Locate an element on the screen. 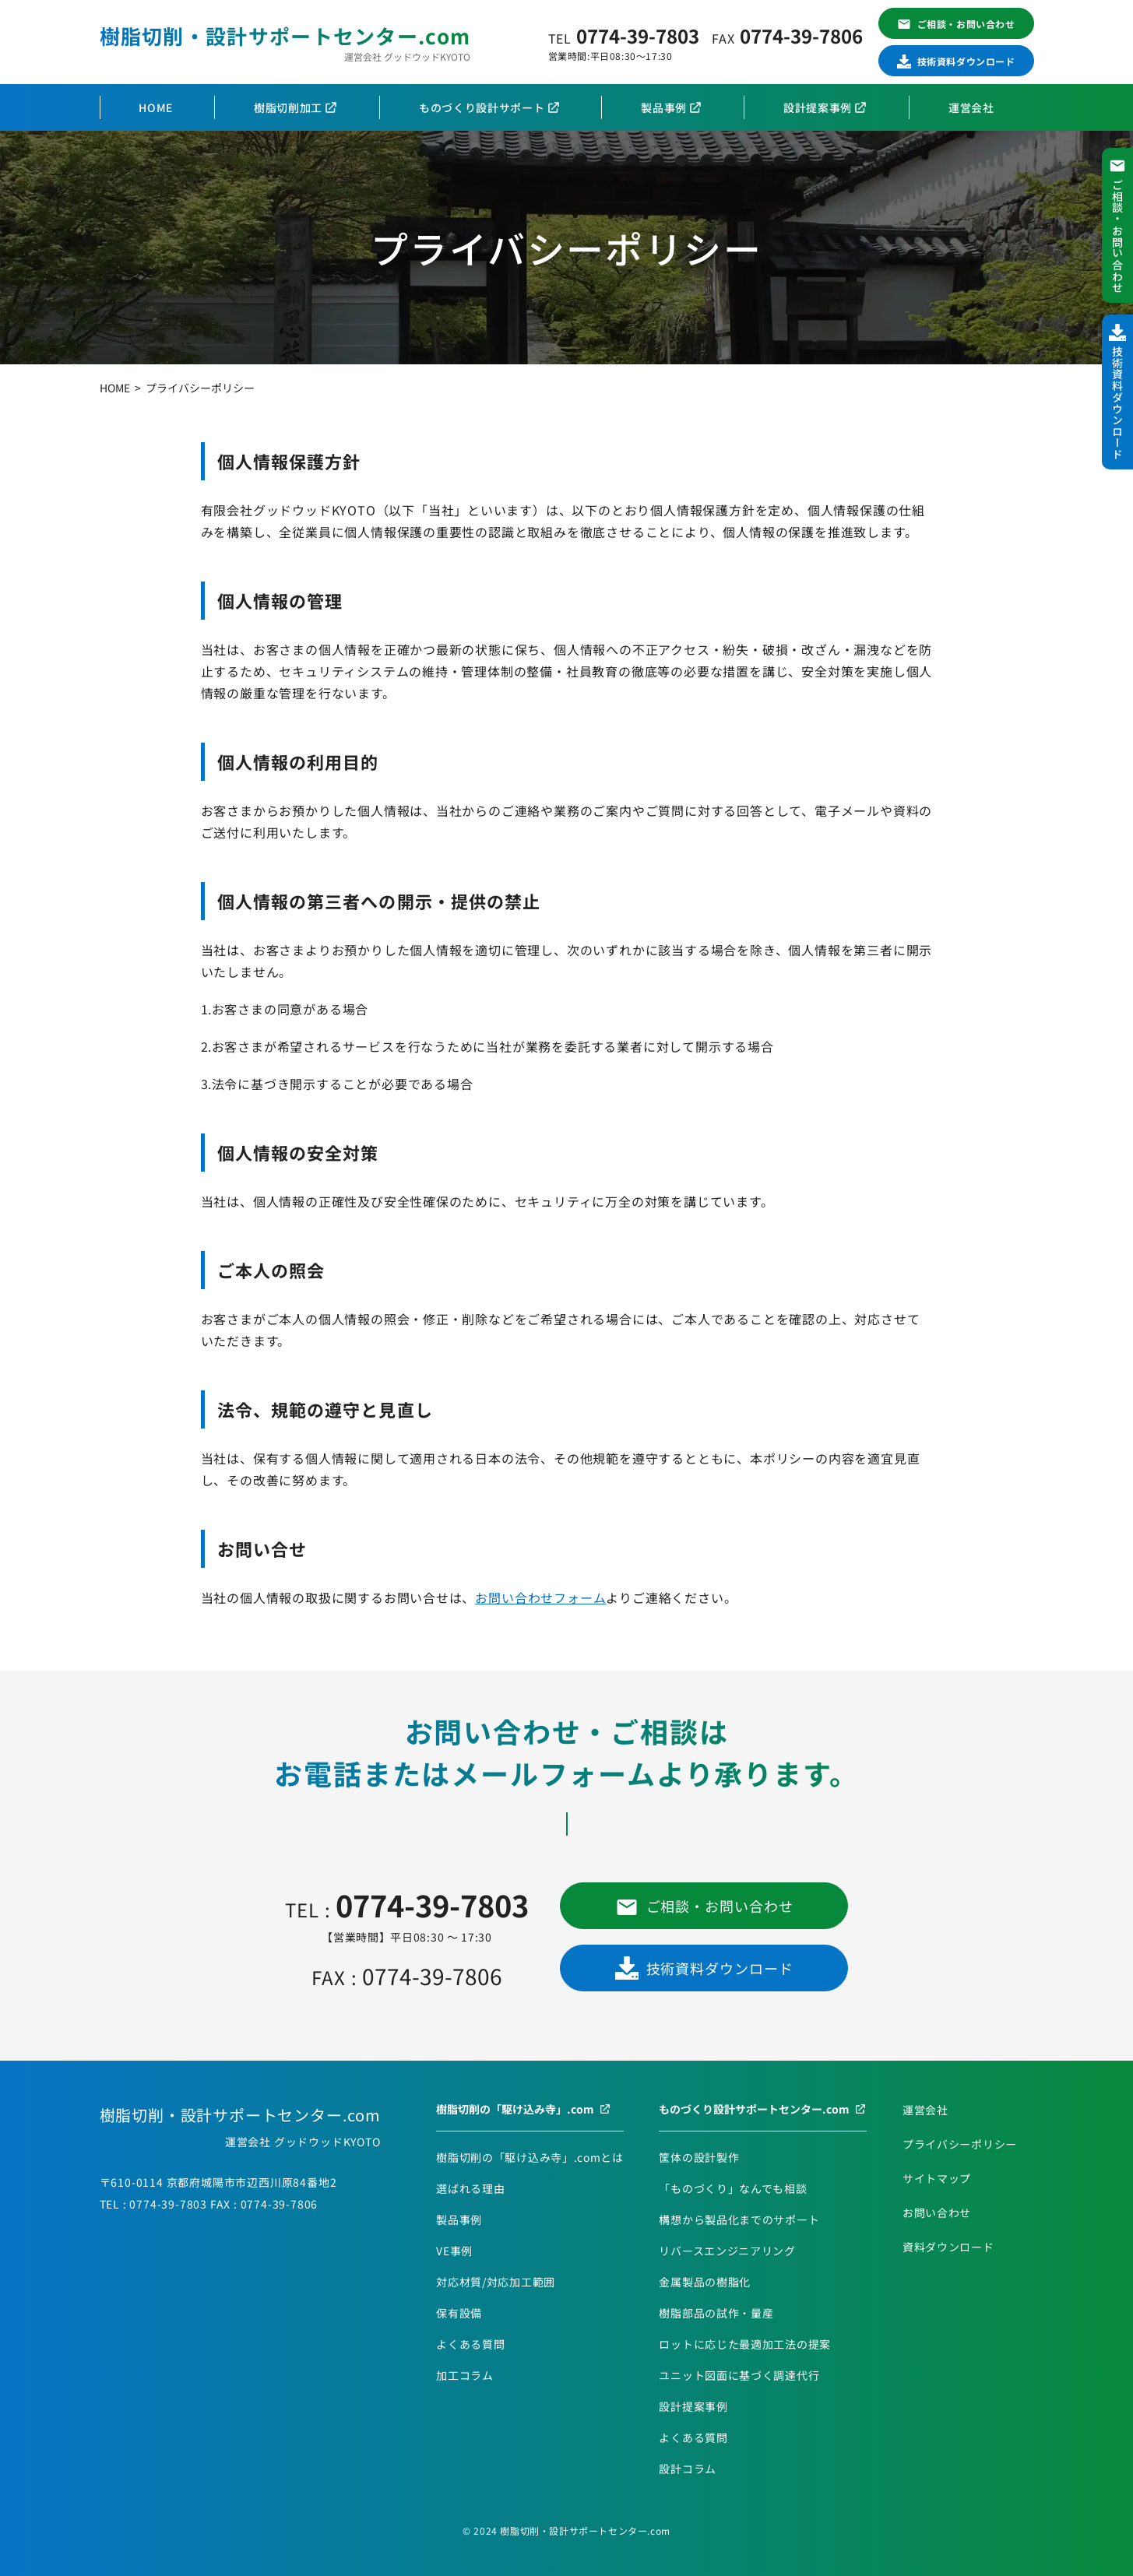 The height and width of the screenshot is (2576, 1133). ロットに応じた最適加工法の提案 is located at coordinates (745, 2344).